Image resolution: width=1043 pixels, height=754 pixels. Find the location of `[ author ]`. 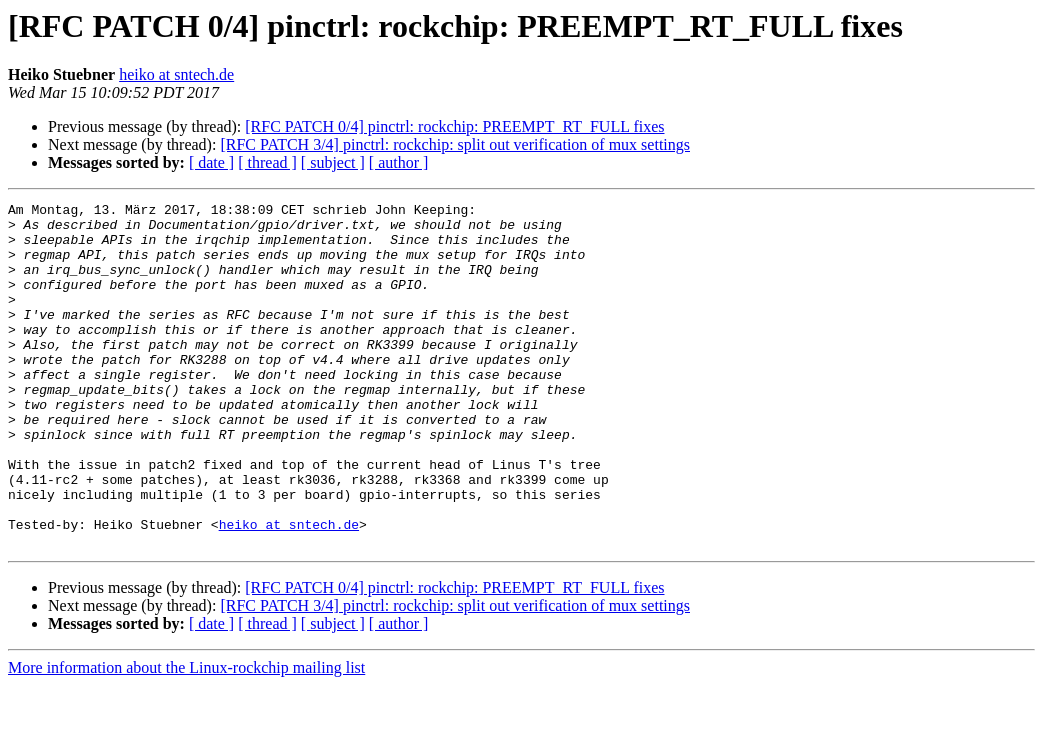

[ author ] is located at coordinates (399, 162).